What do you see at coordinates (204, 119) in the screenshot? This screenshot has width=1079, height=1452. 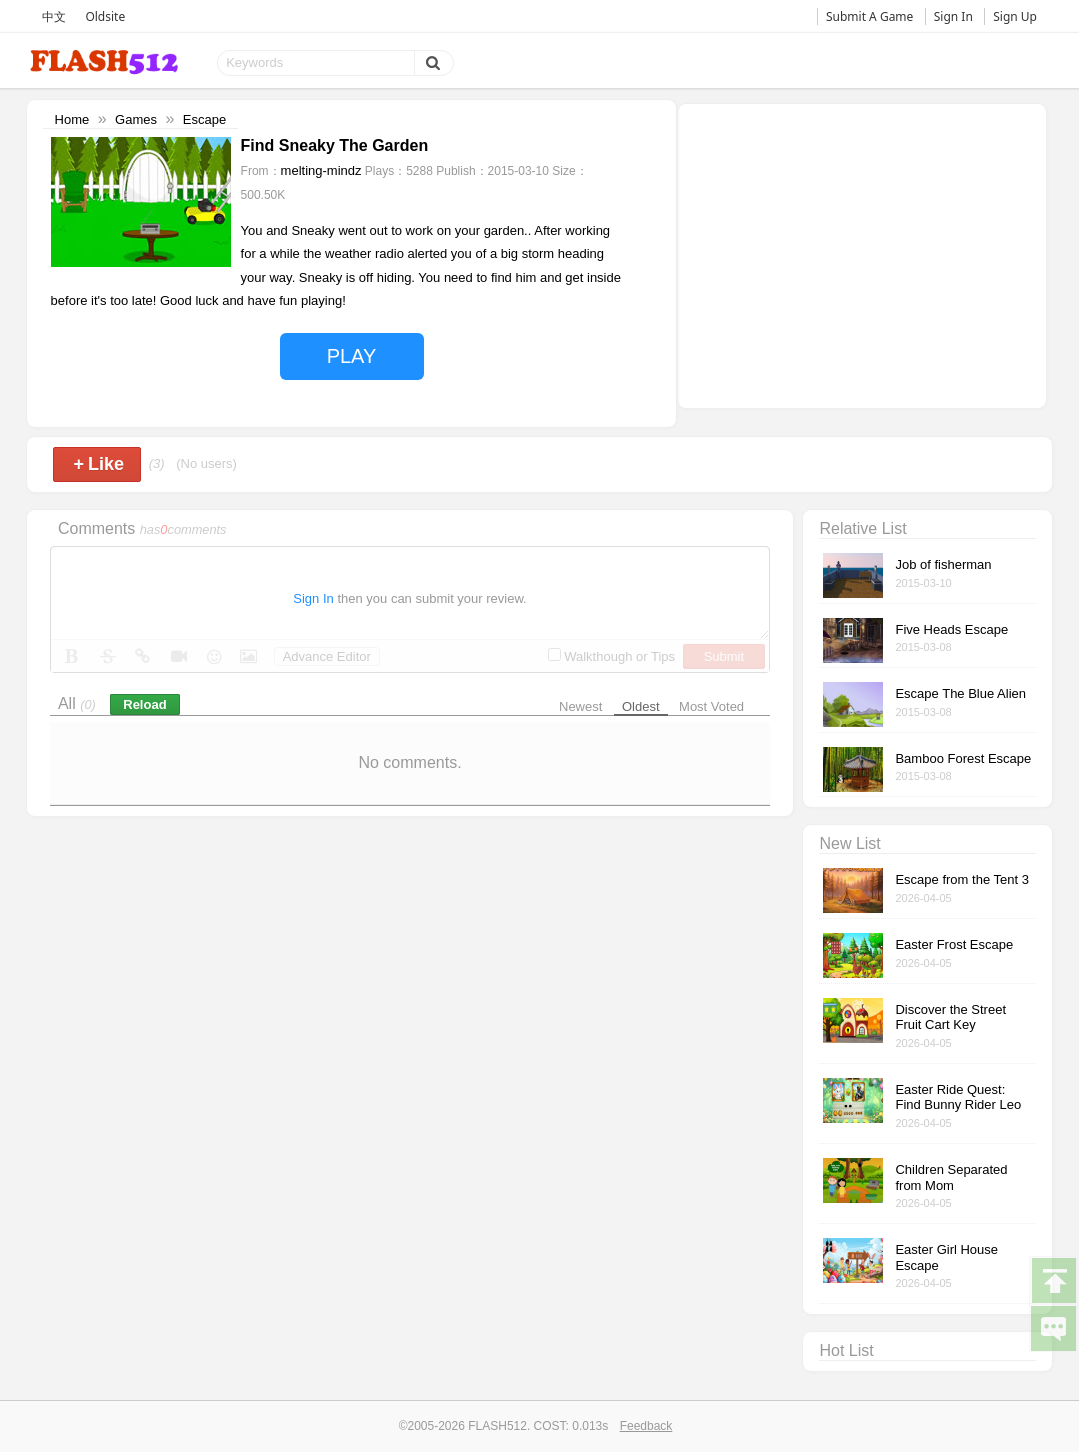 I see `Escape` at bounding box center [204, 119].